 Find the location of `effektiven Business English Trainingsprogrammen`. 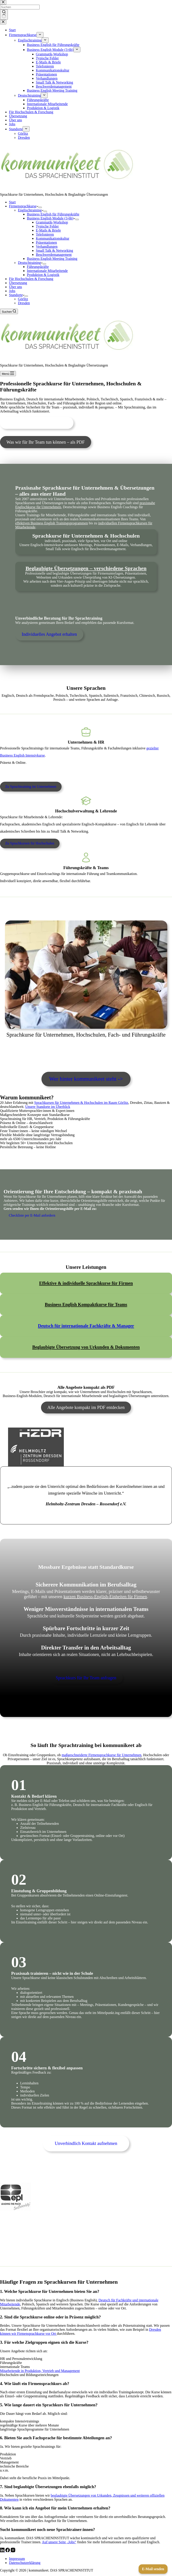

effektiven Business English Trainingsprogrammen is located at coordinates (51, 523).